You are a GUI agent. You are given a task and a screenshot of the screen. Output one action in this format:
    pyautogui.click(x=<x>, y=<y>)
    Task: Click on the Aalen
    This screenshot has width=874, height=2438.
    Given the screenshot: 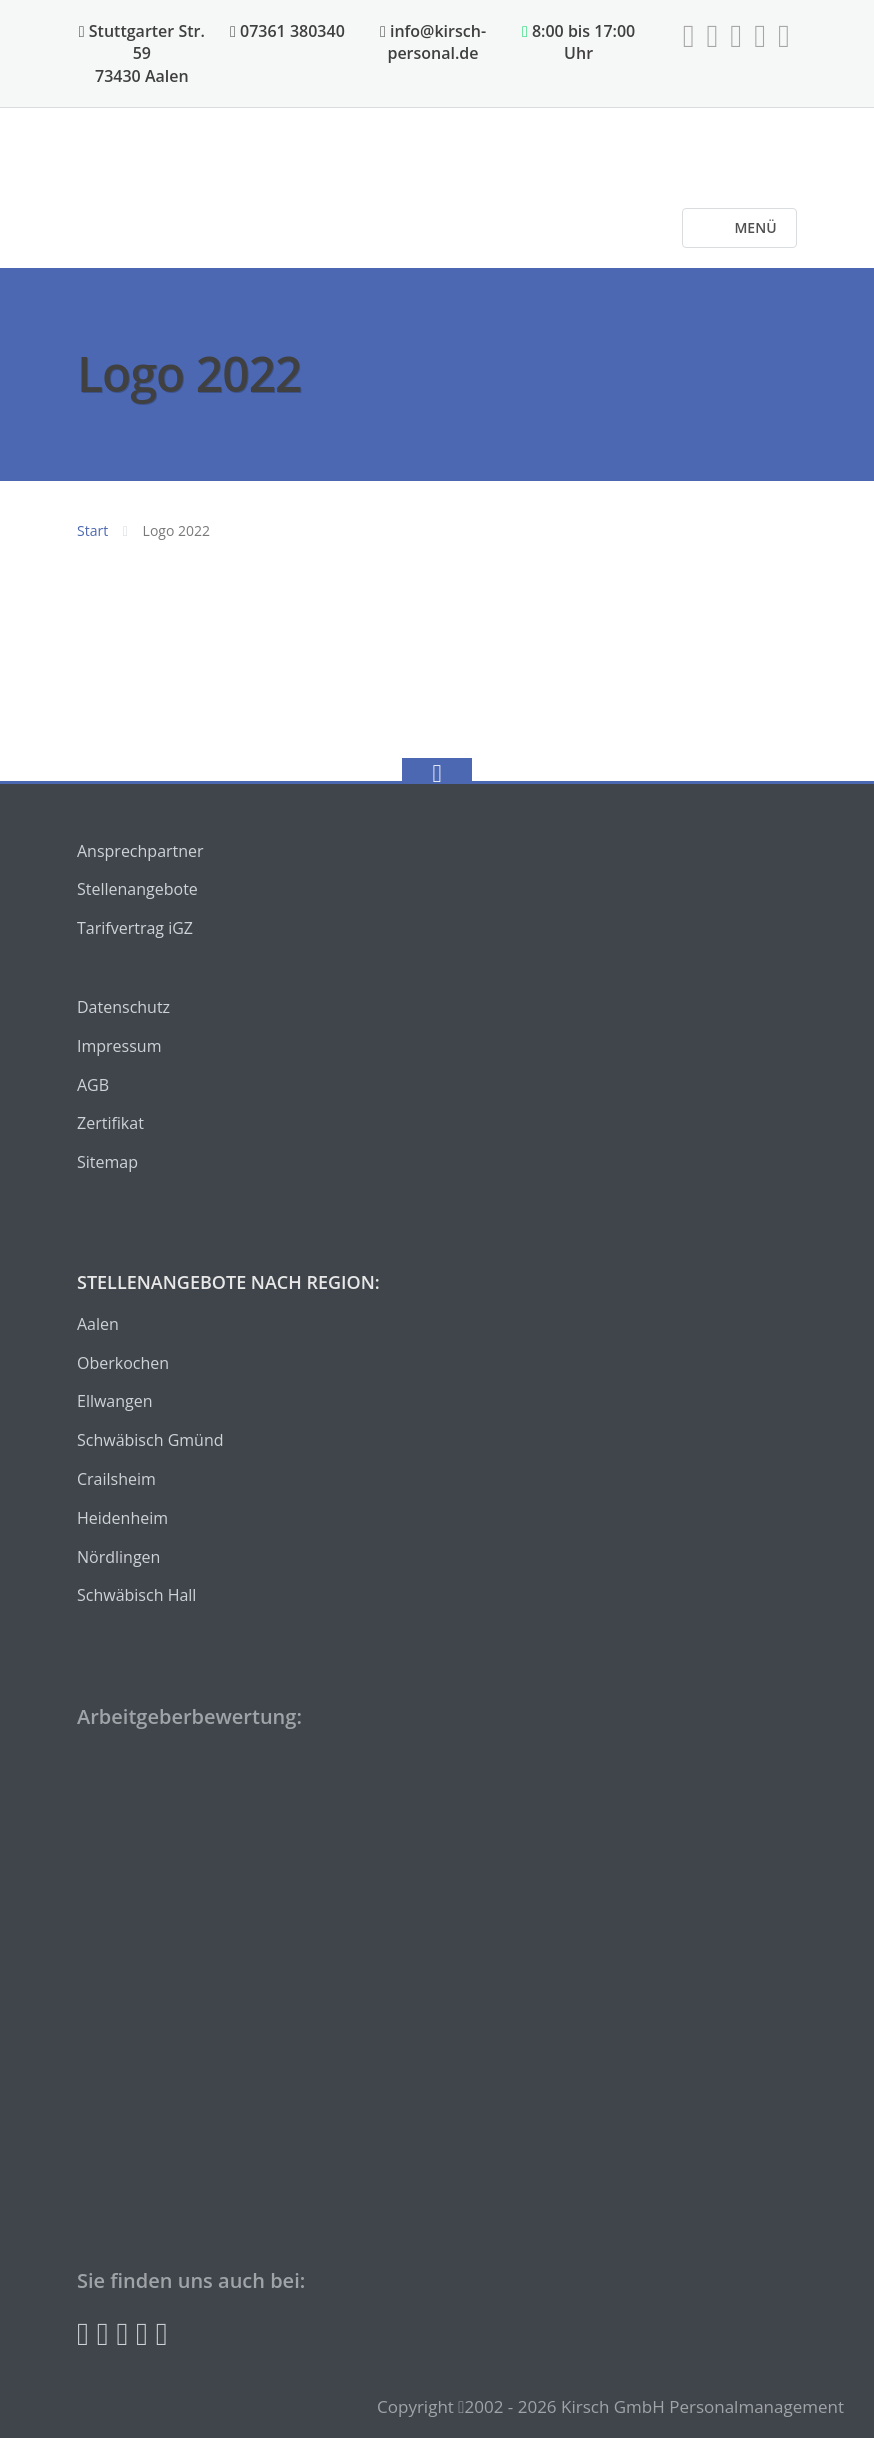 What is the action you would take?
    pyautogui.click(x=98, y=1324)
    